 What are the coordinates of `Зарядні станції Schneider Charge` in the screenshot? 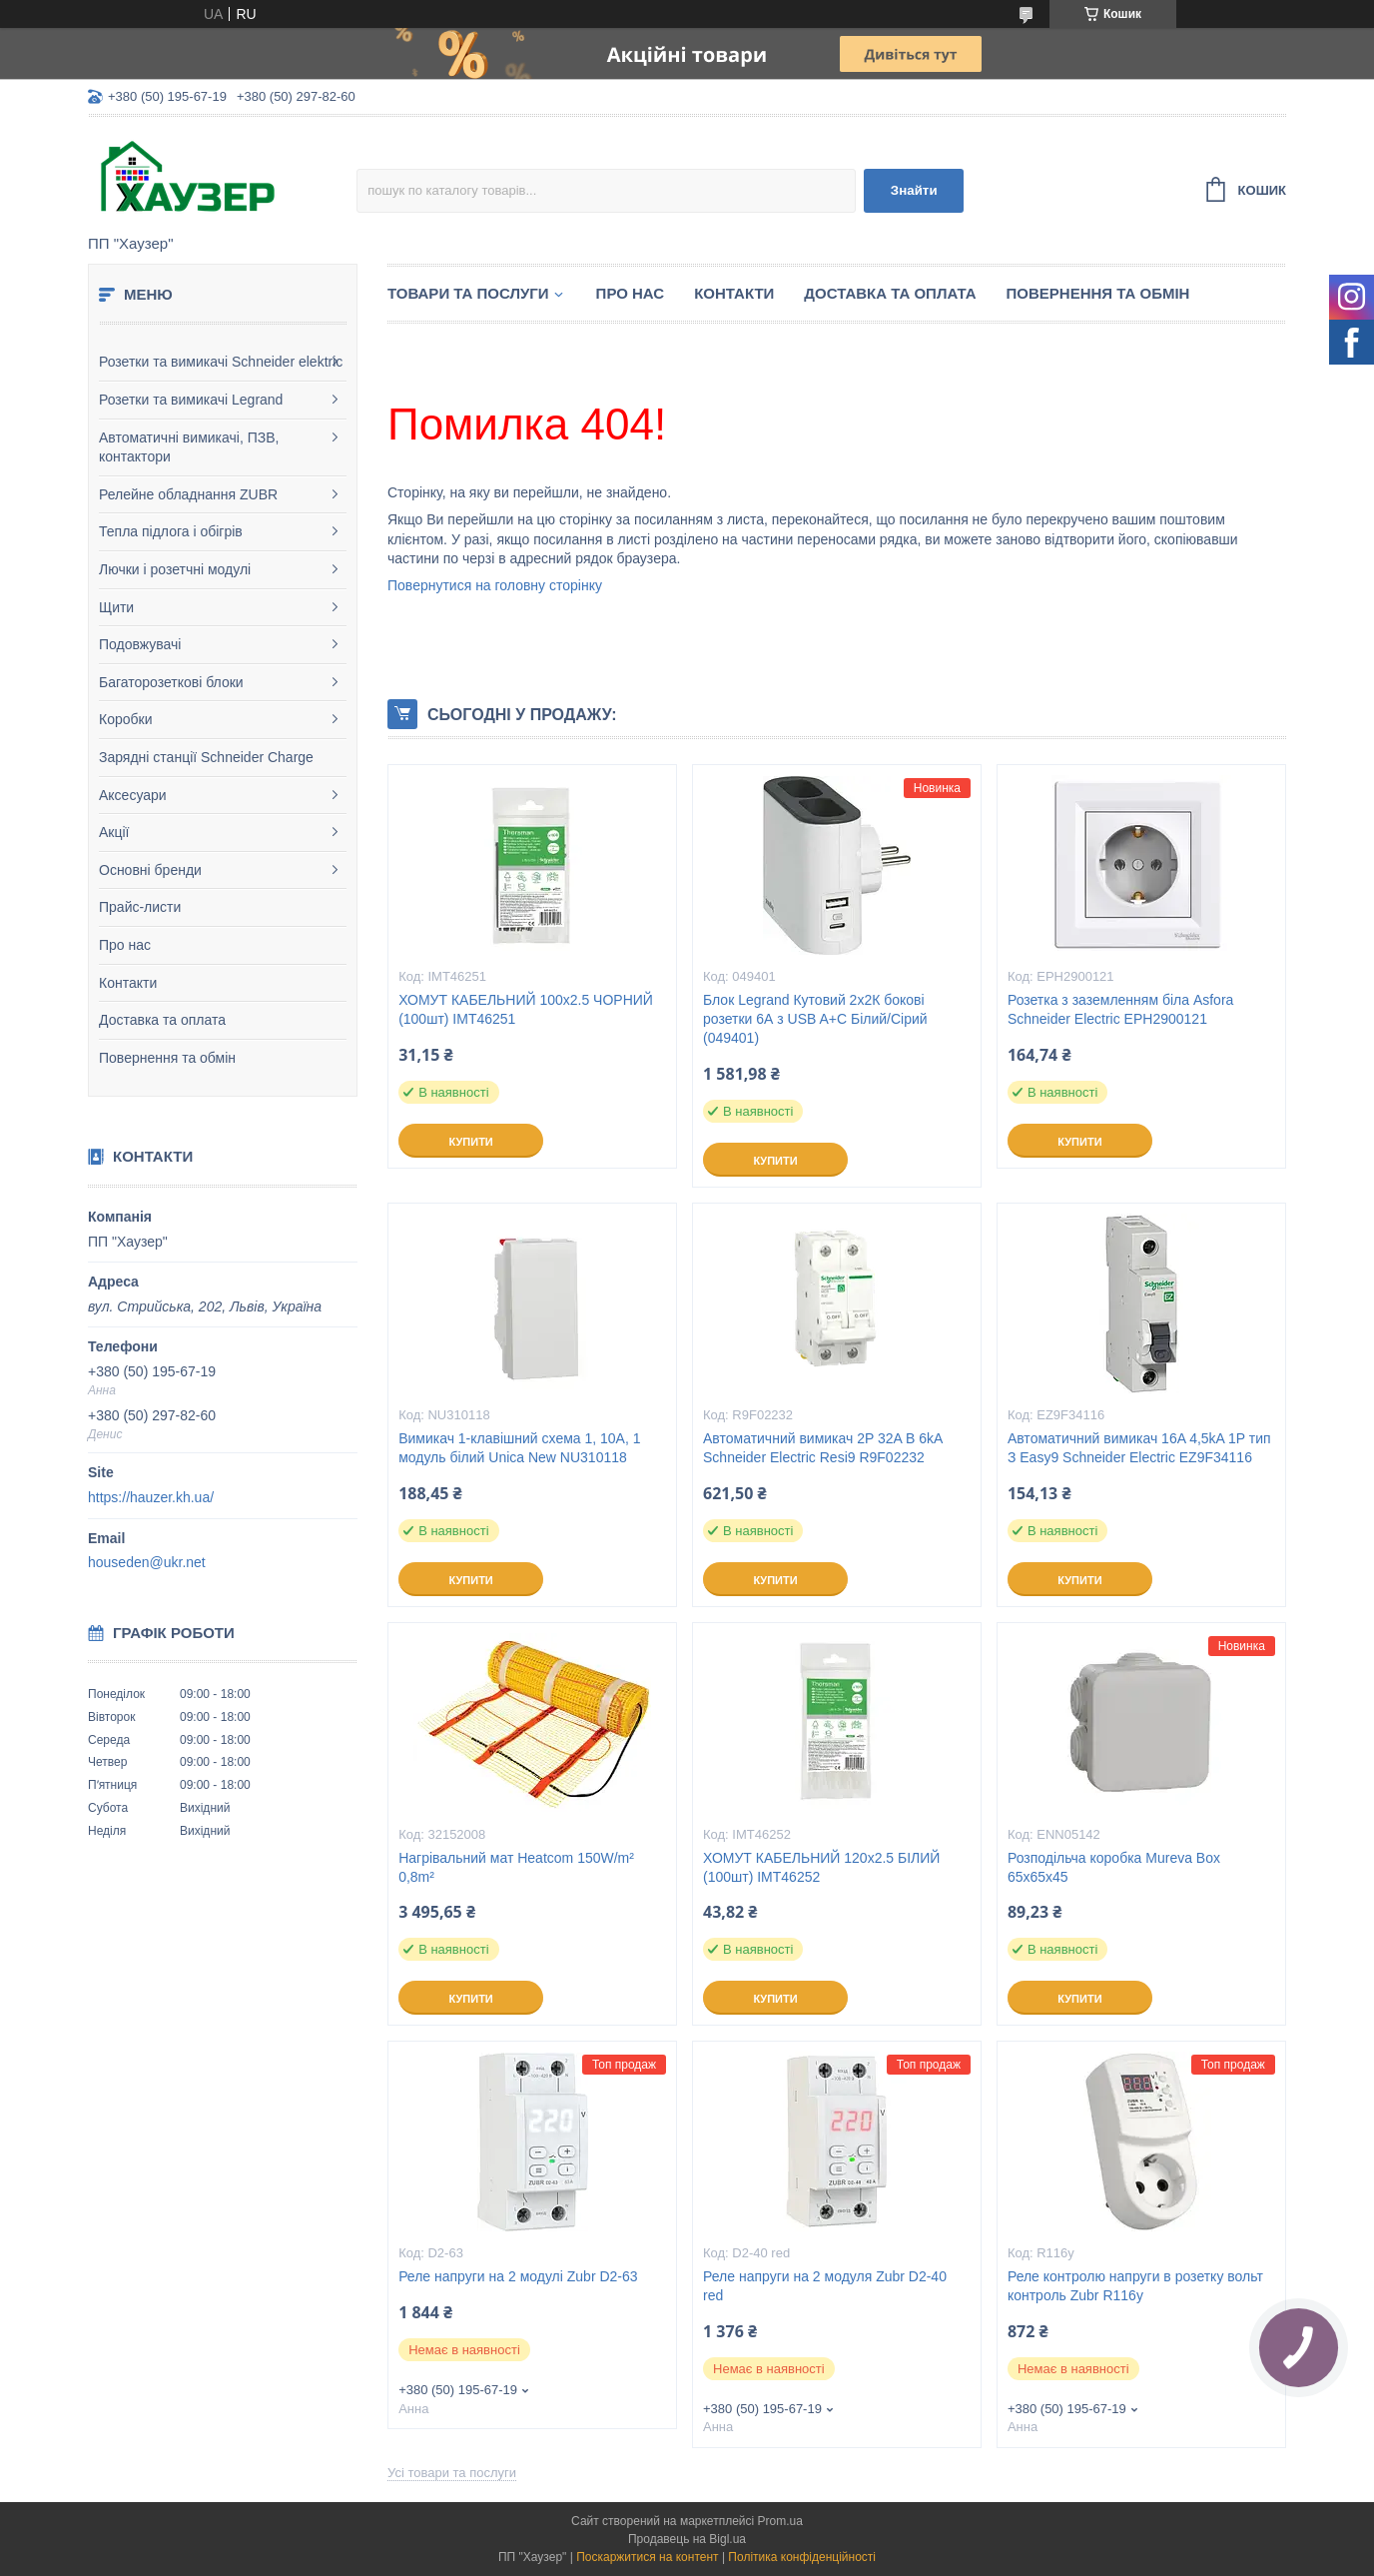 It's located at (206, 757).